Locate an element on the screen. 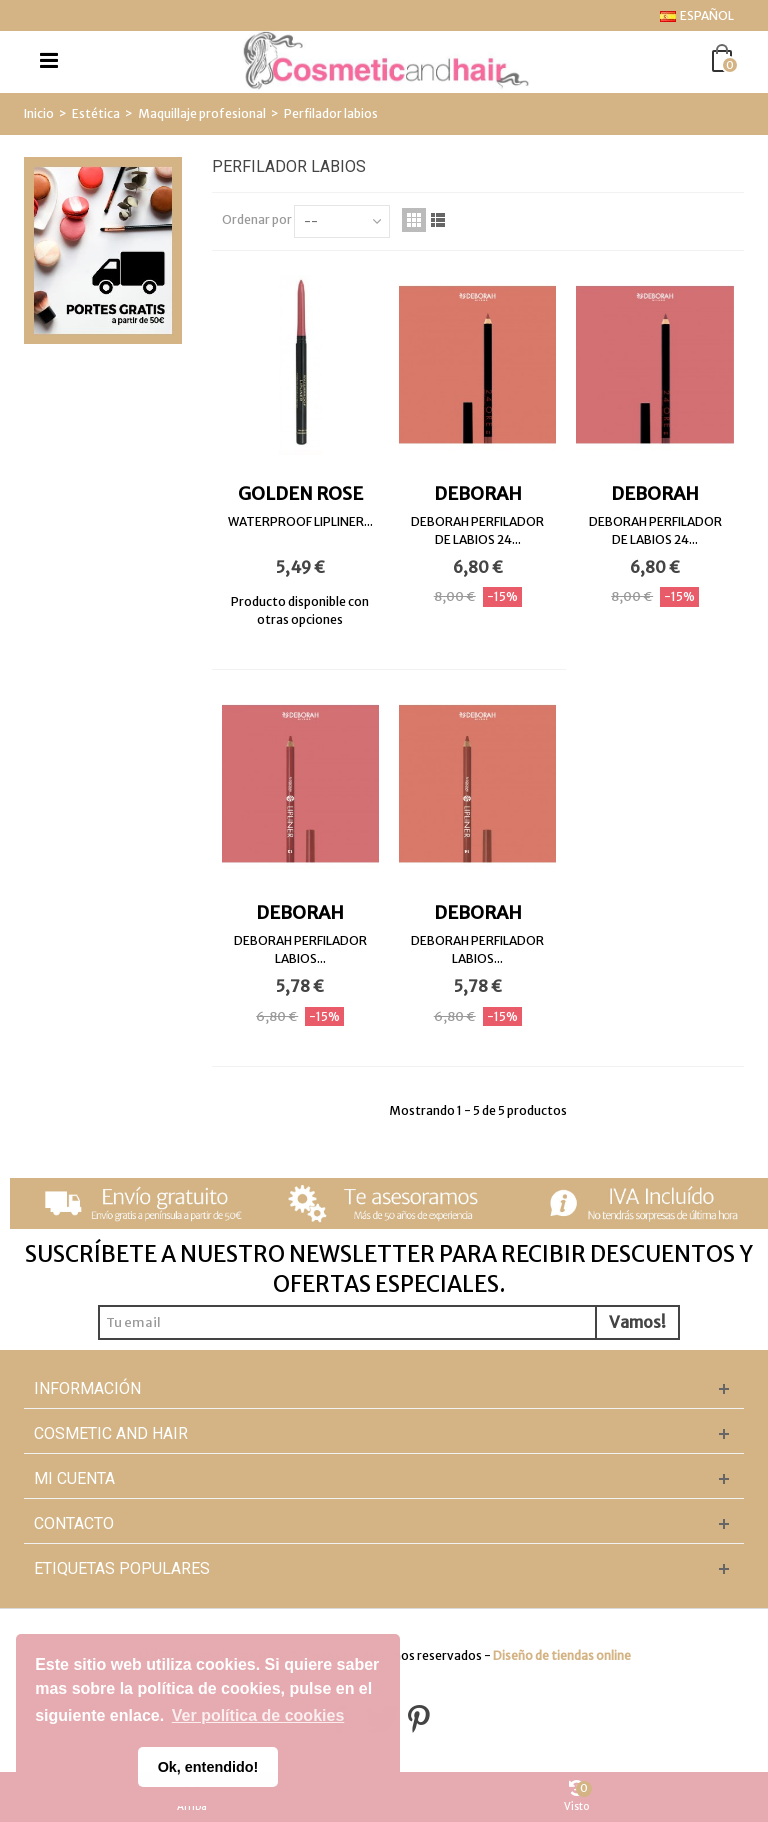 Image resolution: width=768 pixels, height=1822 pixels. Estética is located at coordinates (96, 113).